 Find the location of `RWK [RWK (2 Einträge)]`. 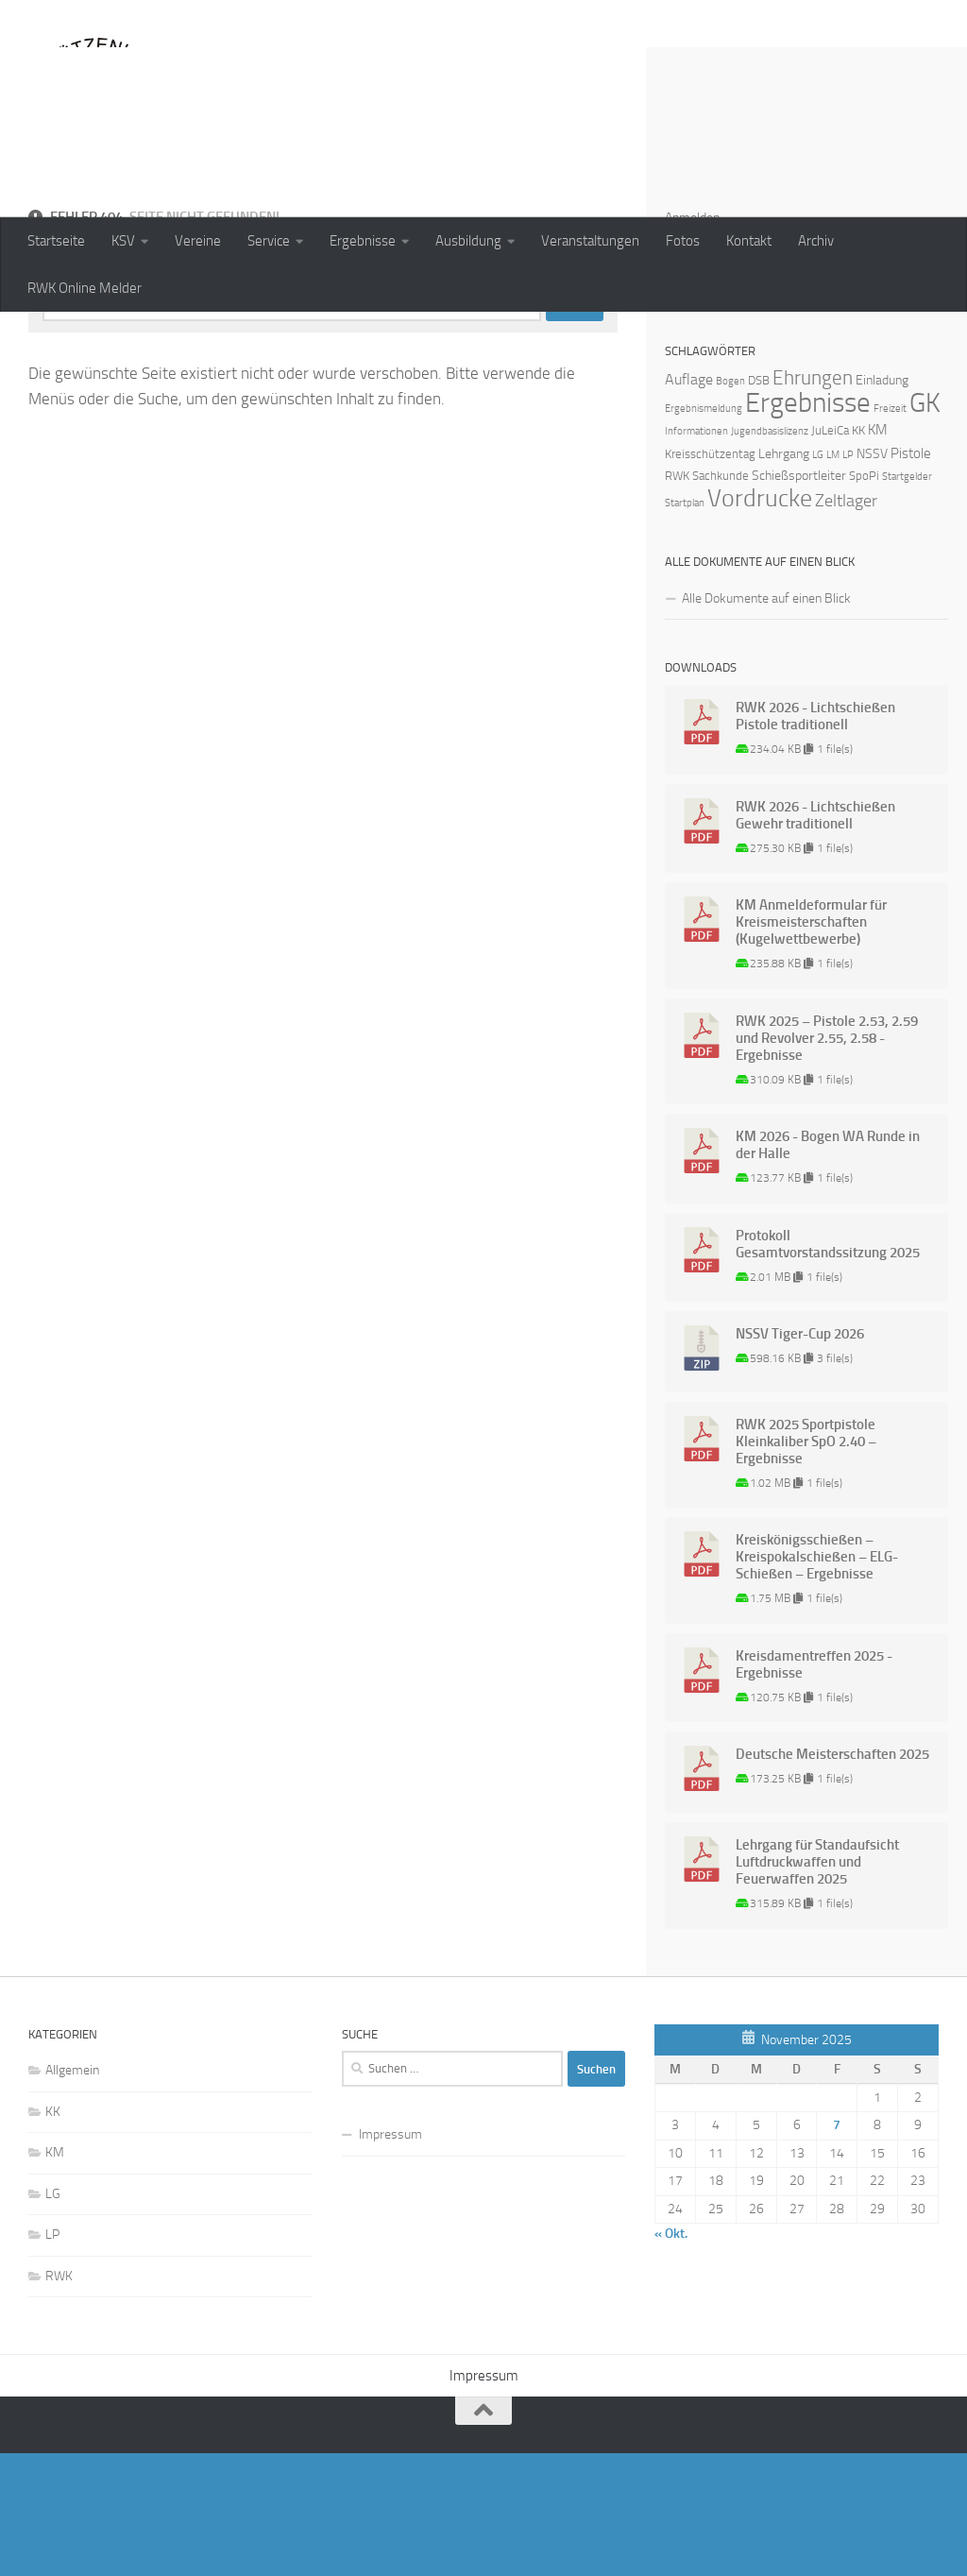

RWK [RWK (2 Einträge)] is located at coordinates (677, 598).